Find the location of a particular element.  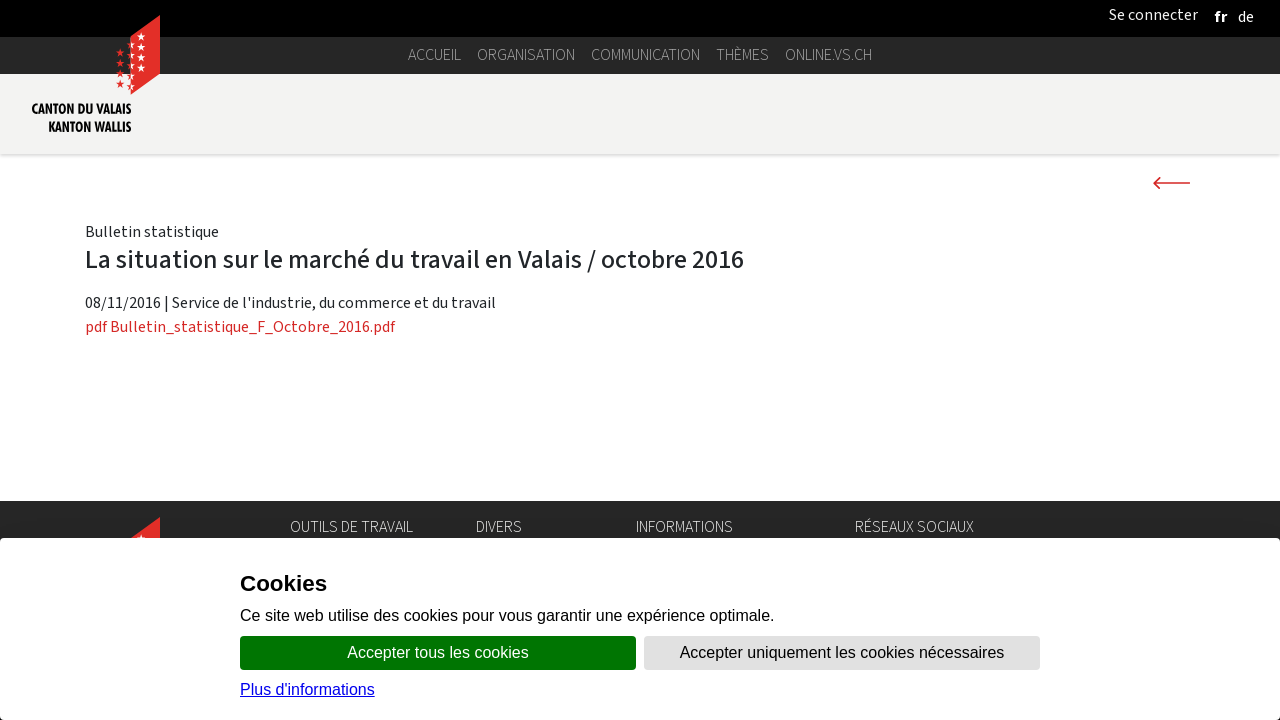

Thèmes is located at coordinates (742, 54).